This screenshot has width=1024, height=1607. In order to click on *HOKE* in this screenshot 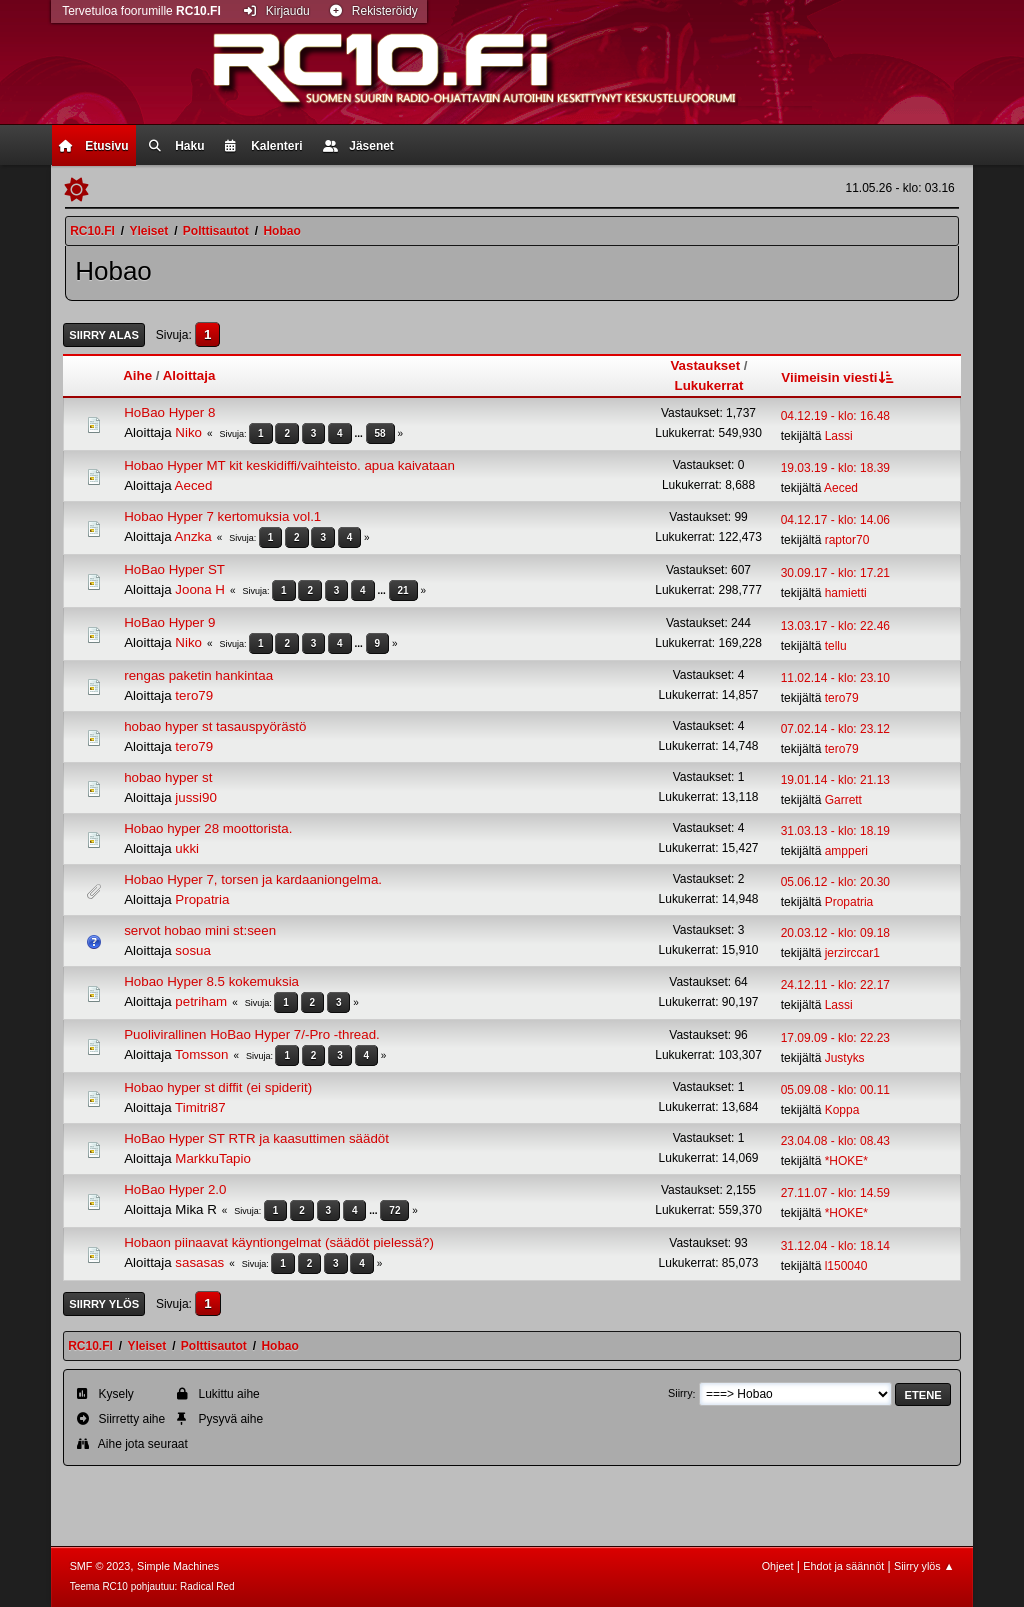, I will do `click(846, 1161)`.